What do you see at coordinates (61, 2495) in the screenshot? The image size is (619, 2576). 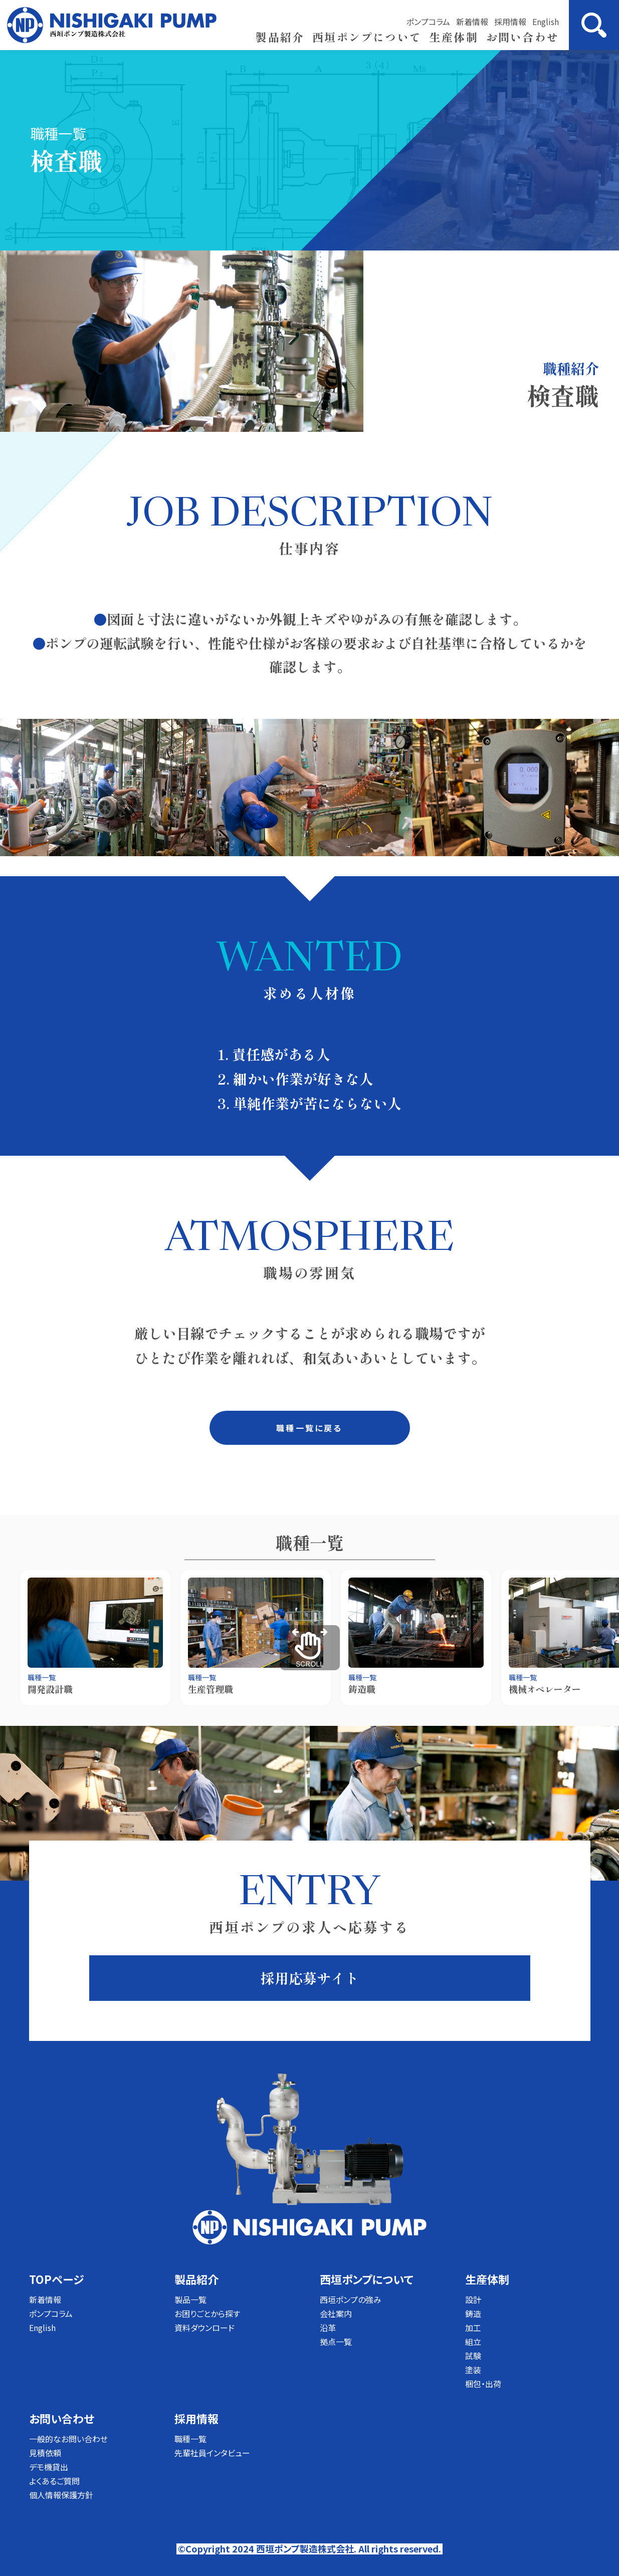 I see `個人情報保護方針` at bounding box center [61, 2495].